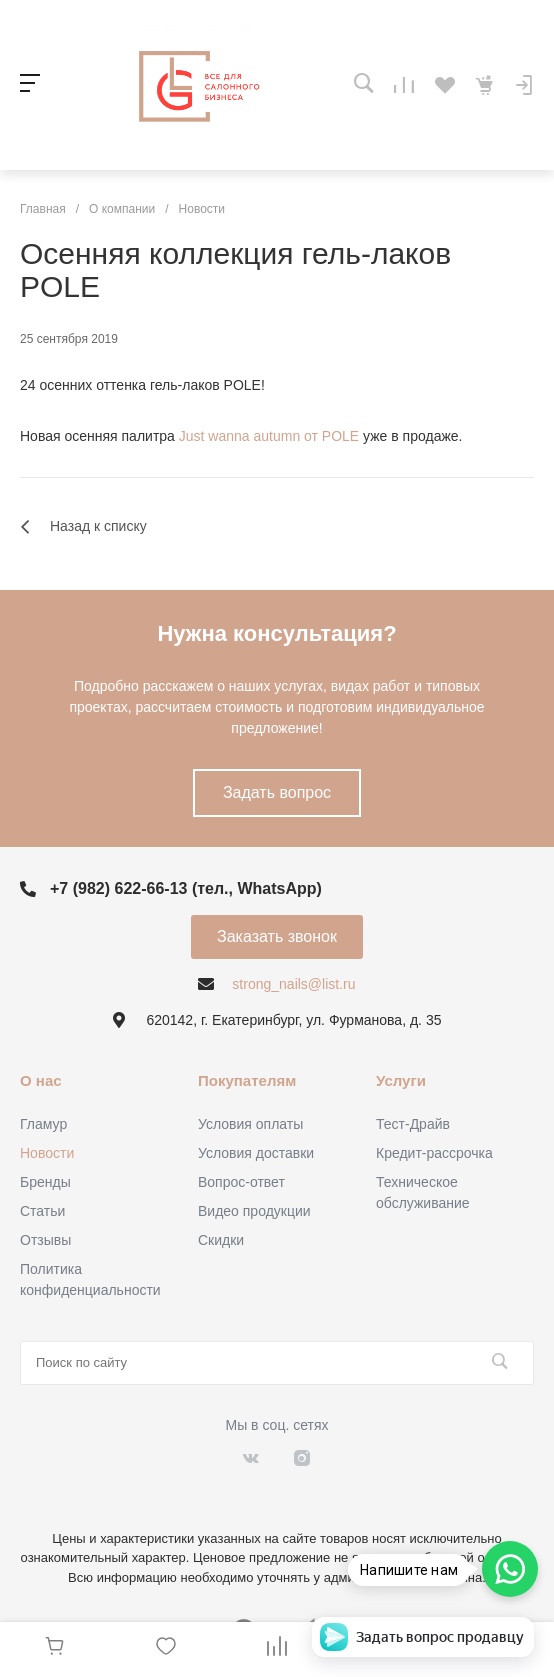  I want to click on Just wanna autumn от POLE, so click(269, 436).